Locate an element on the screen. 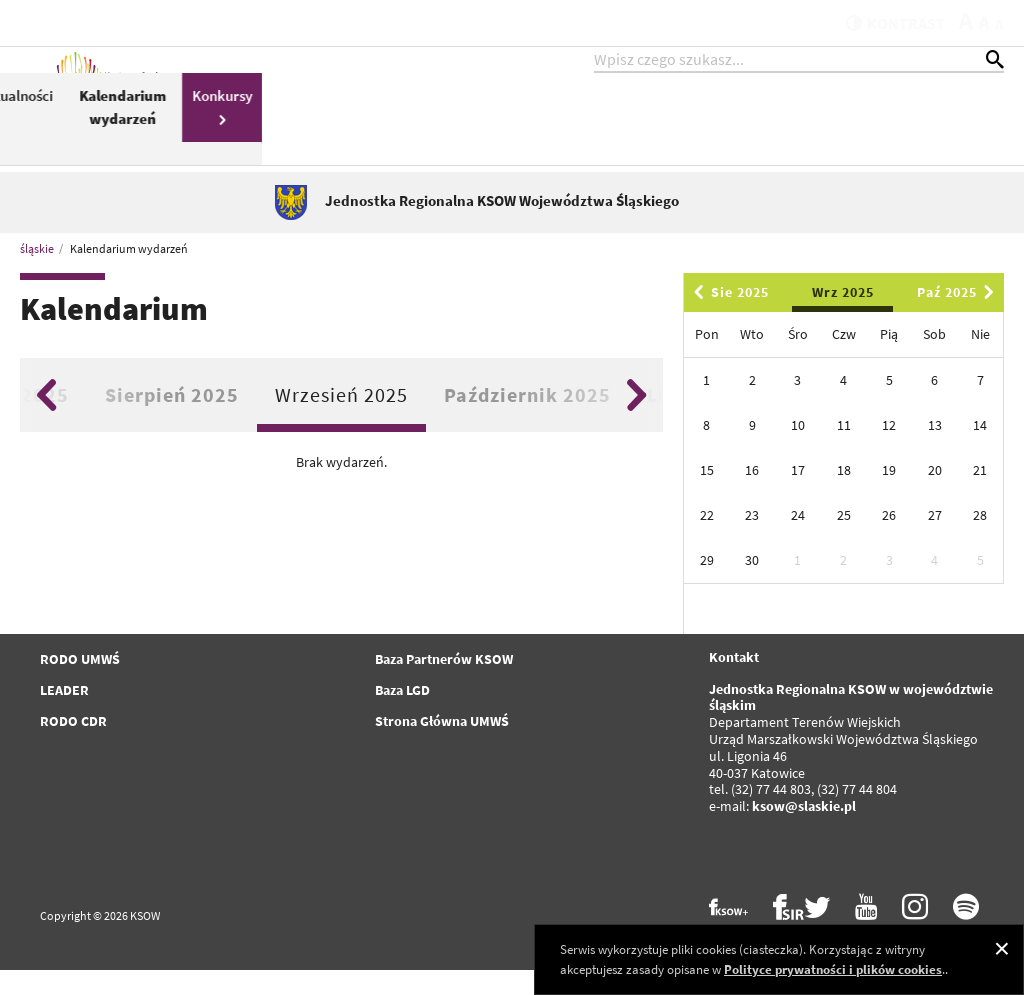  Sie 2025 is located at coordinates (728, 317).